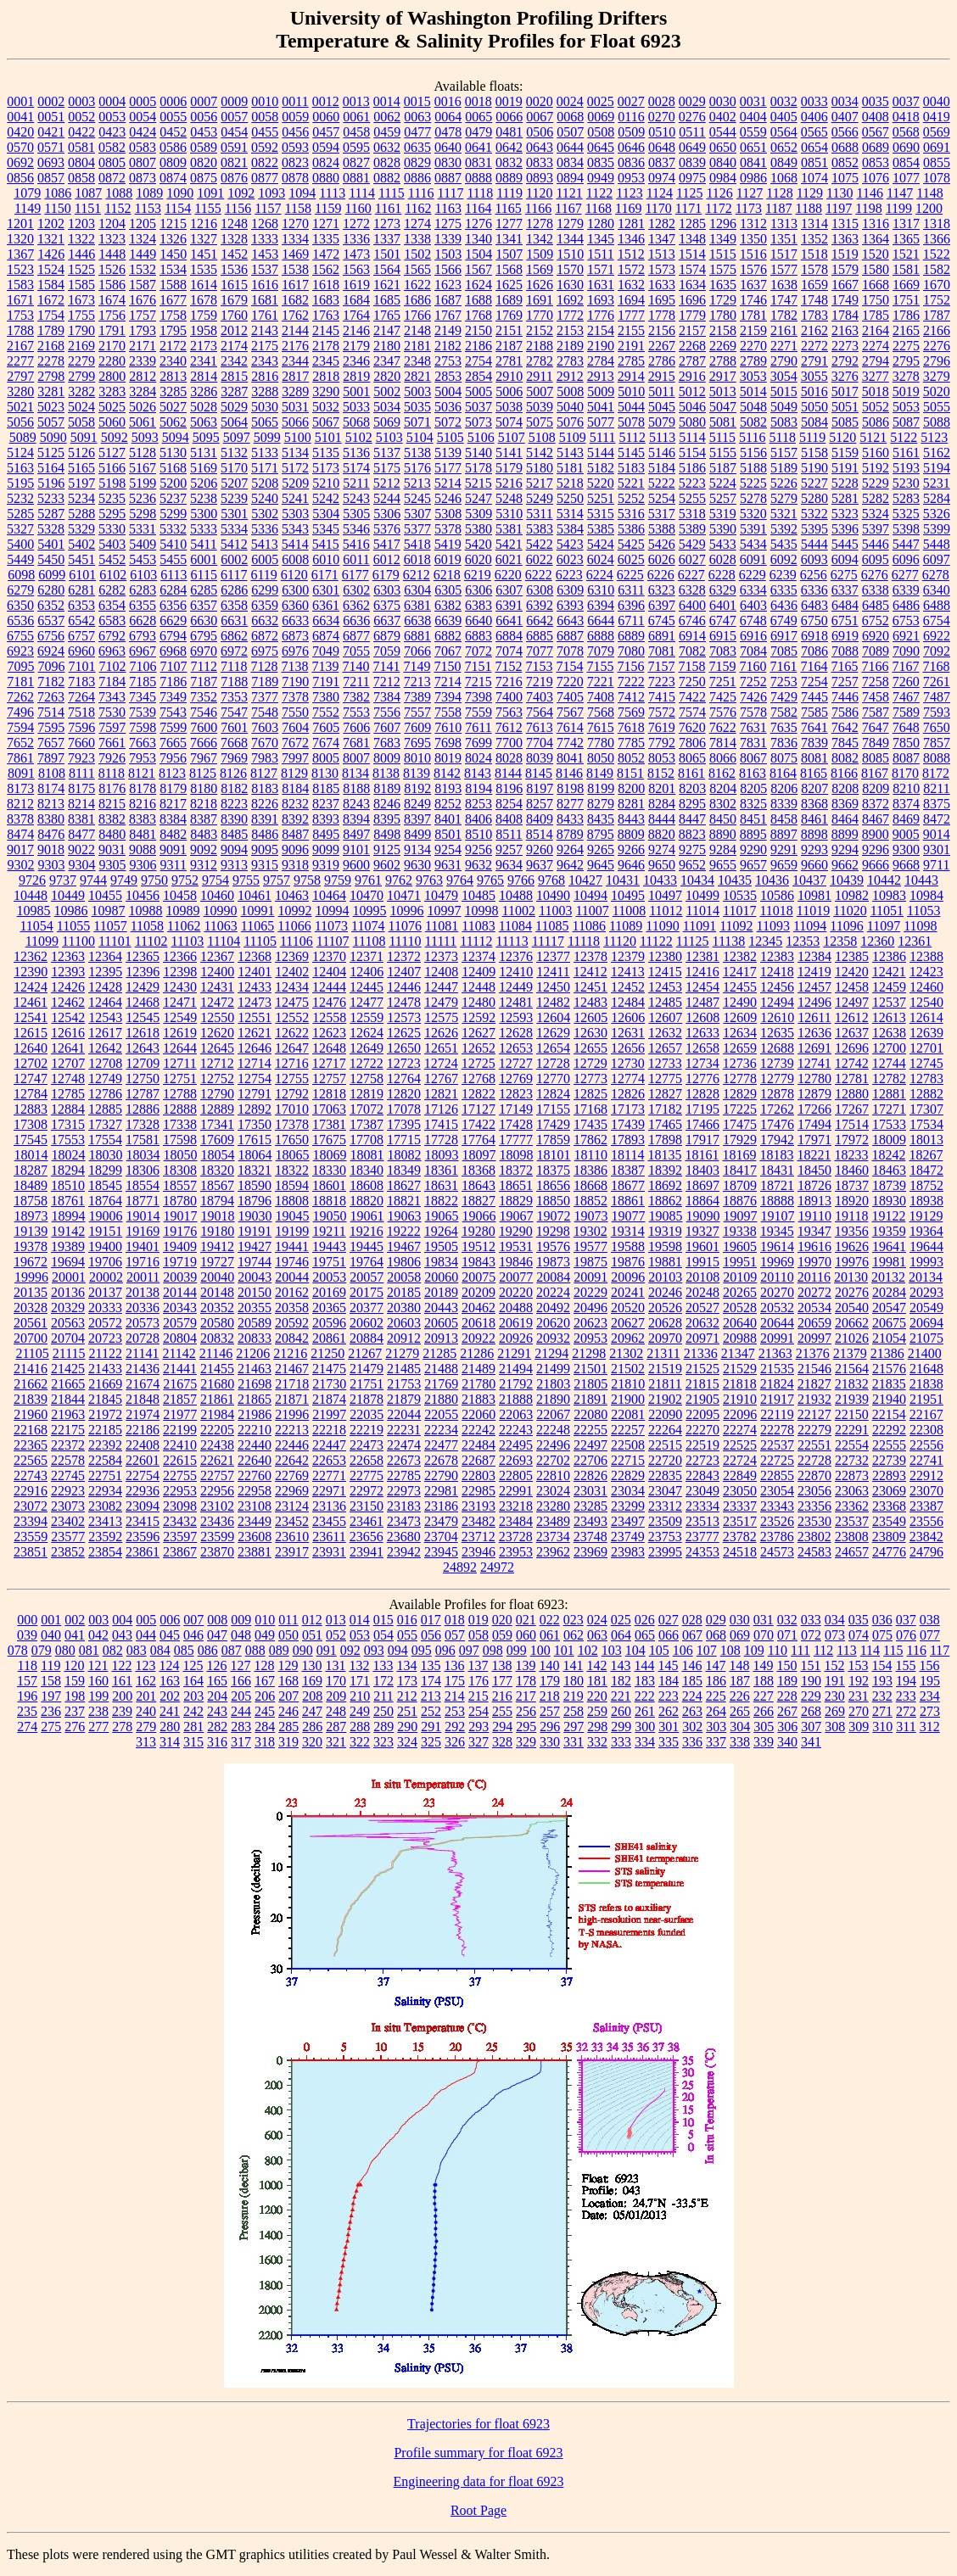 The image size is (957, 2576). What do you see at coordinates (356, 116) in the screenshot?
I see `0061` at bounding box center [356, 116].